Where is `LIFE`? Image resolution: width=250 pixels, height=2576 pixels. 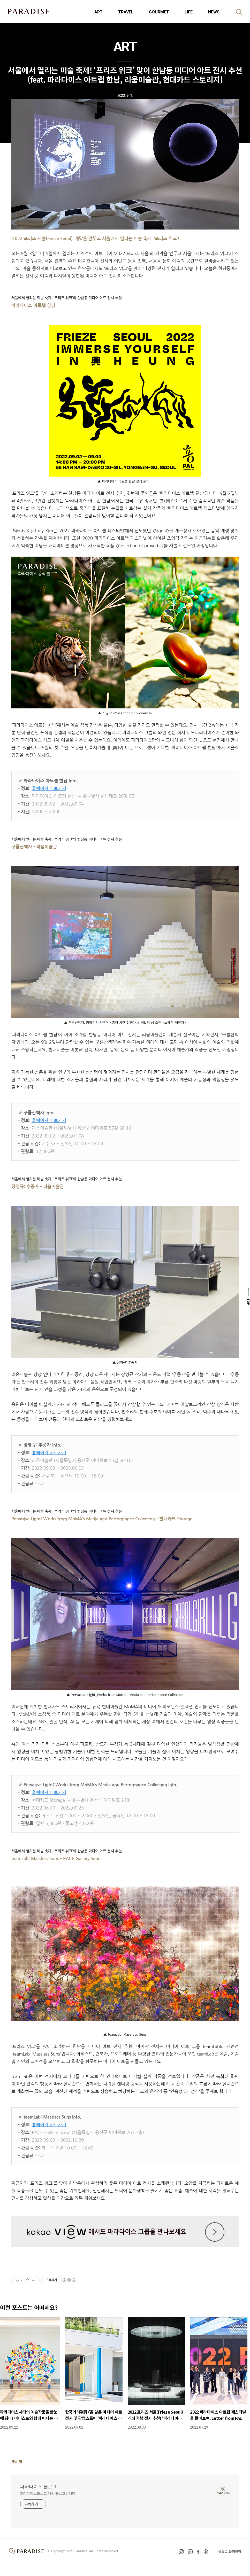
LIFE is located at coordinates (189, 12).